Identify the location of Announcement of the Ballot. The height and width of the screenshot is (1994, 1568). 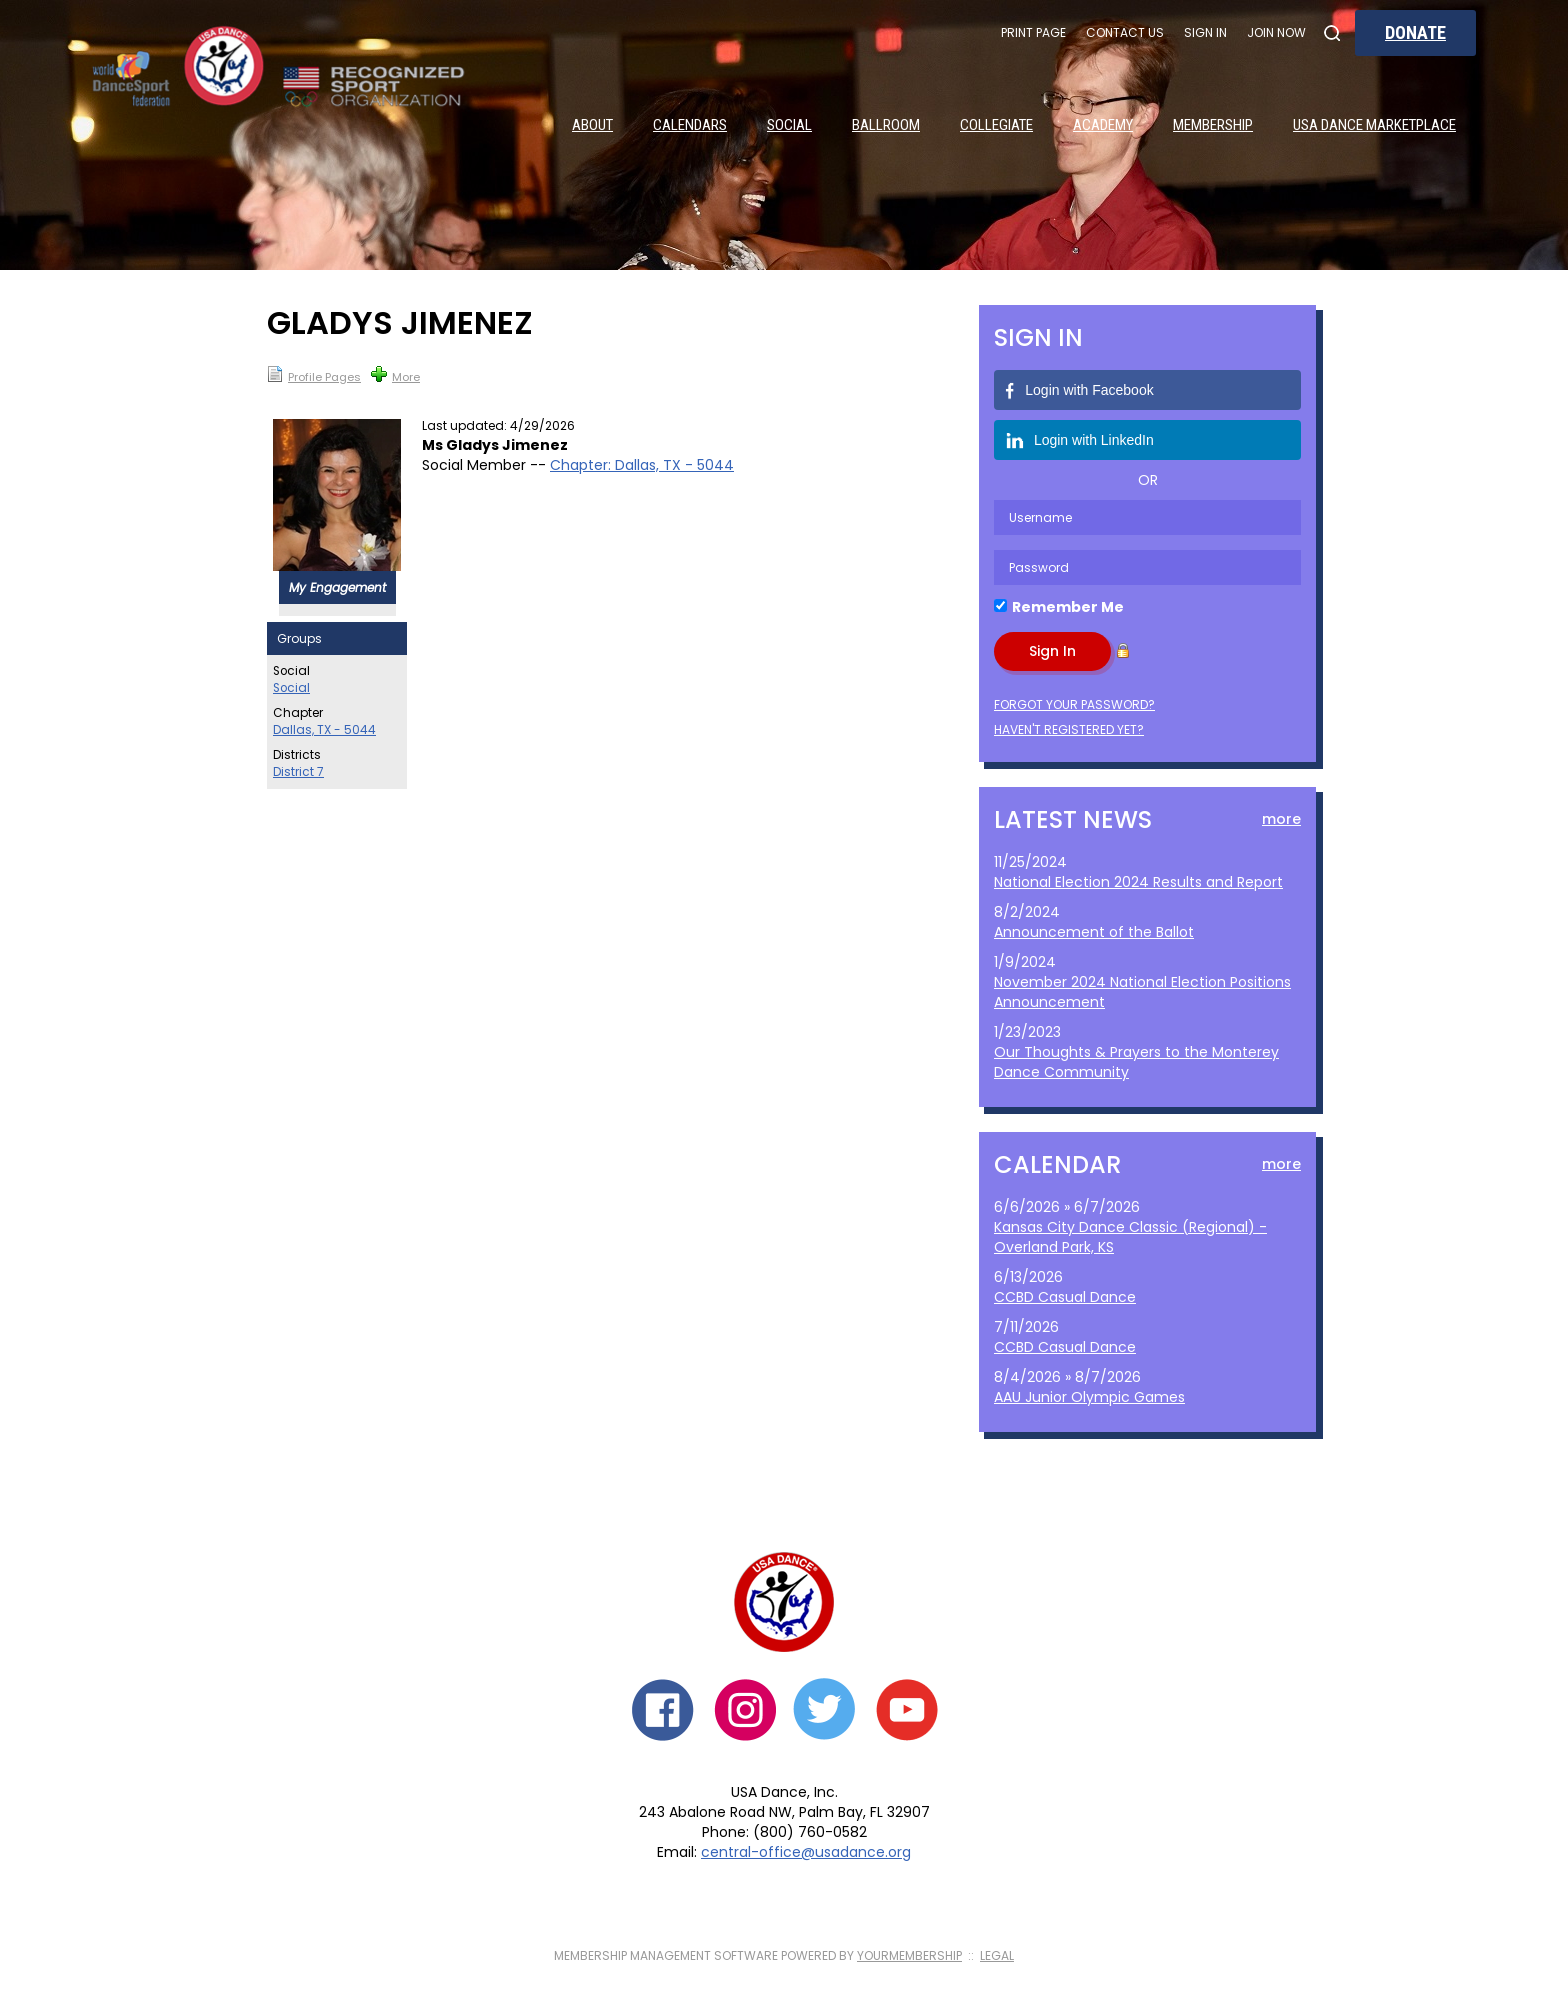
(1094, 932).